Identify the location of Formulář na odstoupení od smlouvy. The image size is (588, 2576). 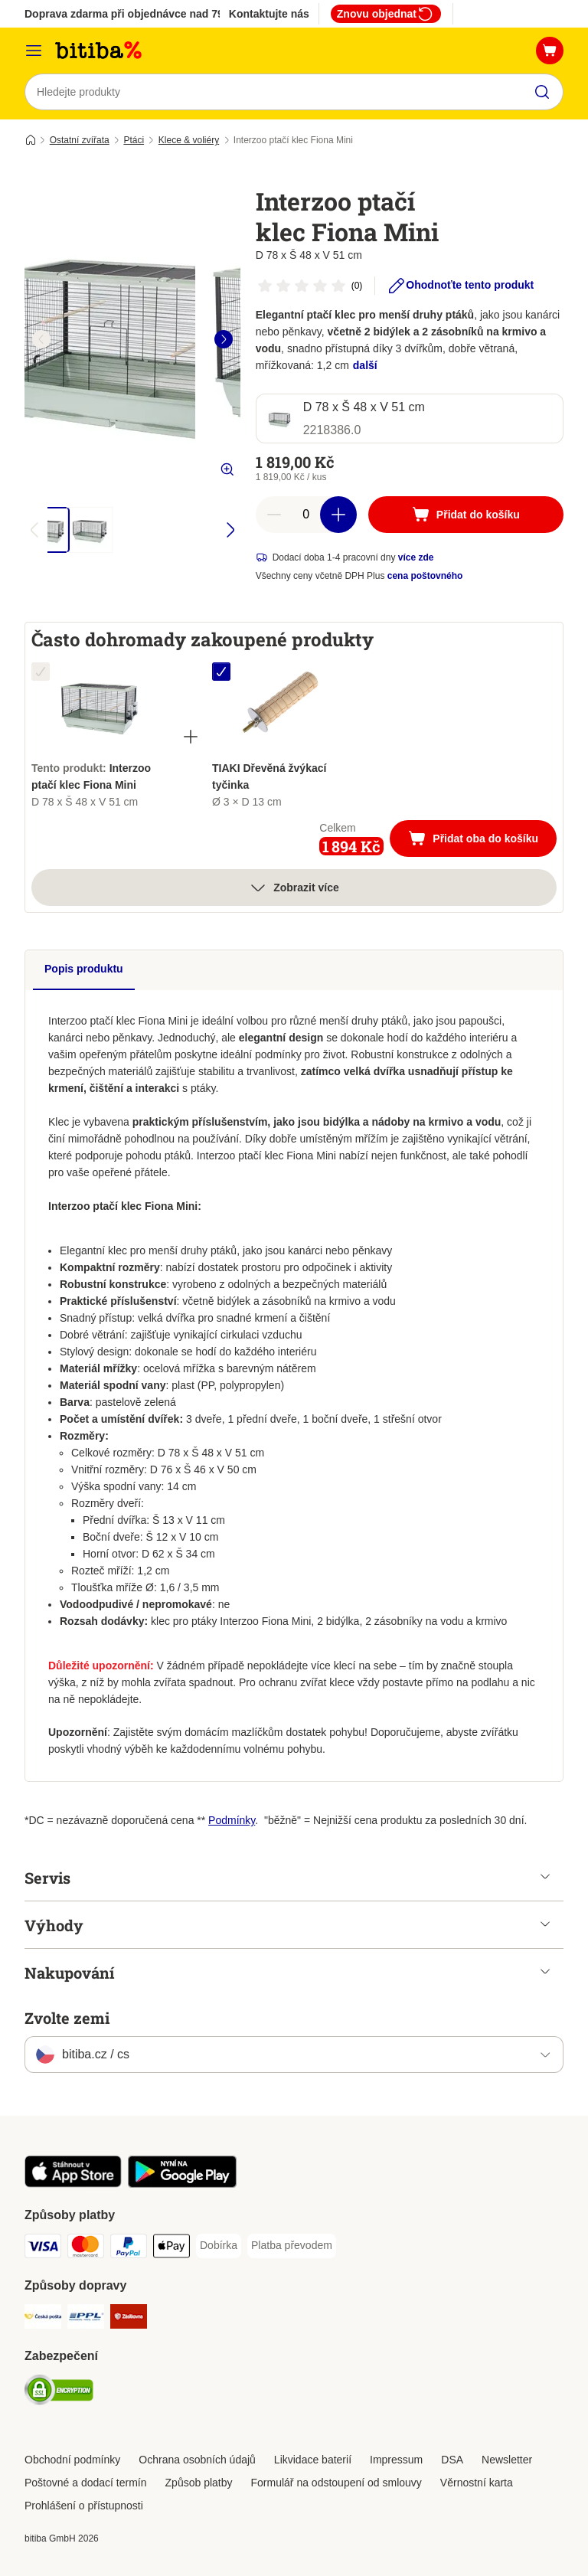
(336, 2482).